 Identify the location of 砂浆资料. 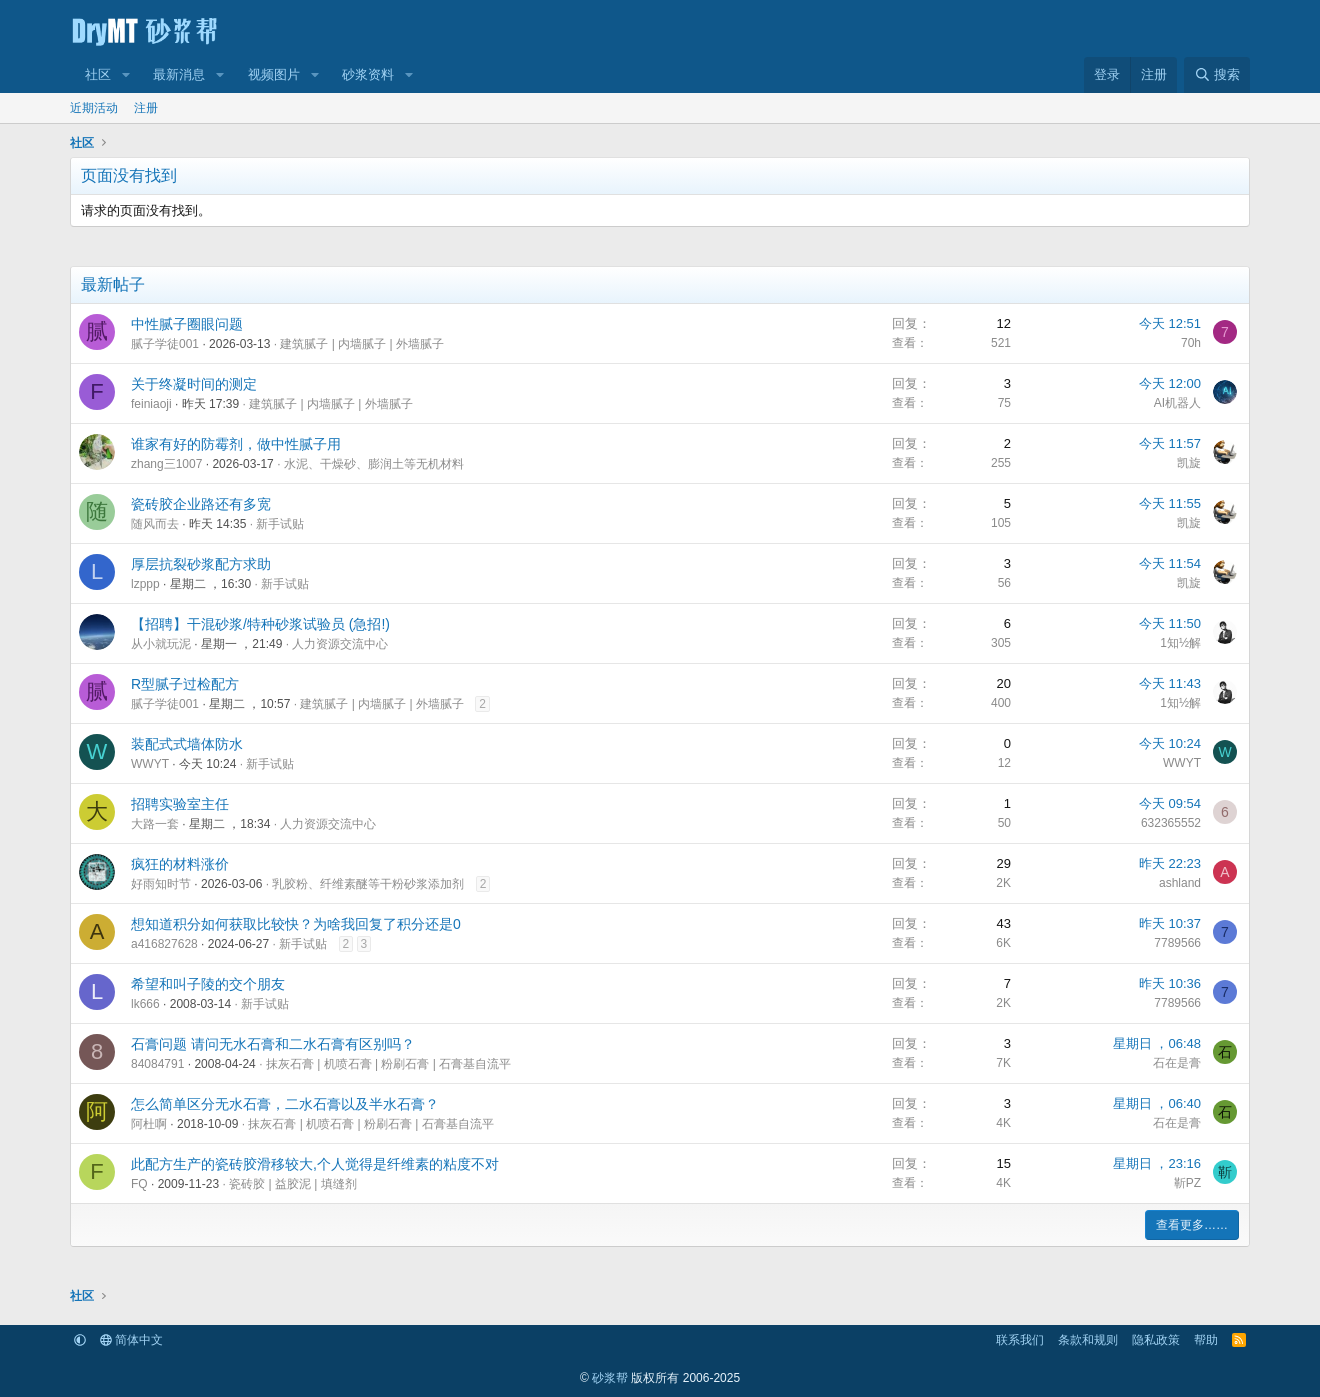
(368, 74).